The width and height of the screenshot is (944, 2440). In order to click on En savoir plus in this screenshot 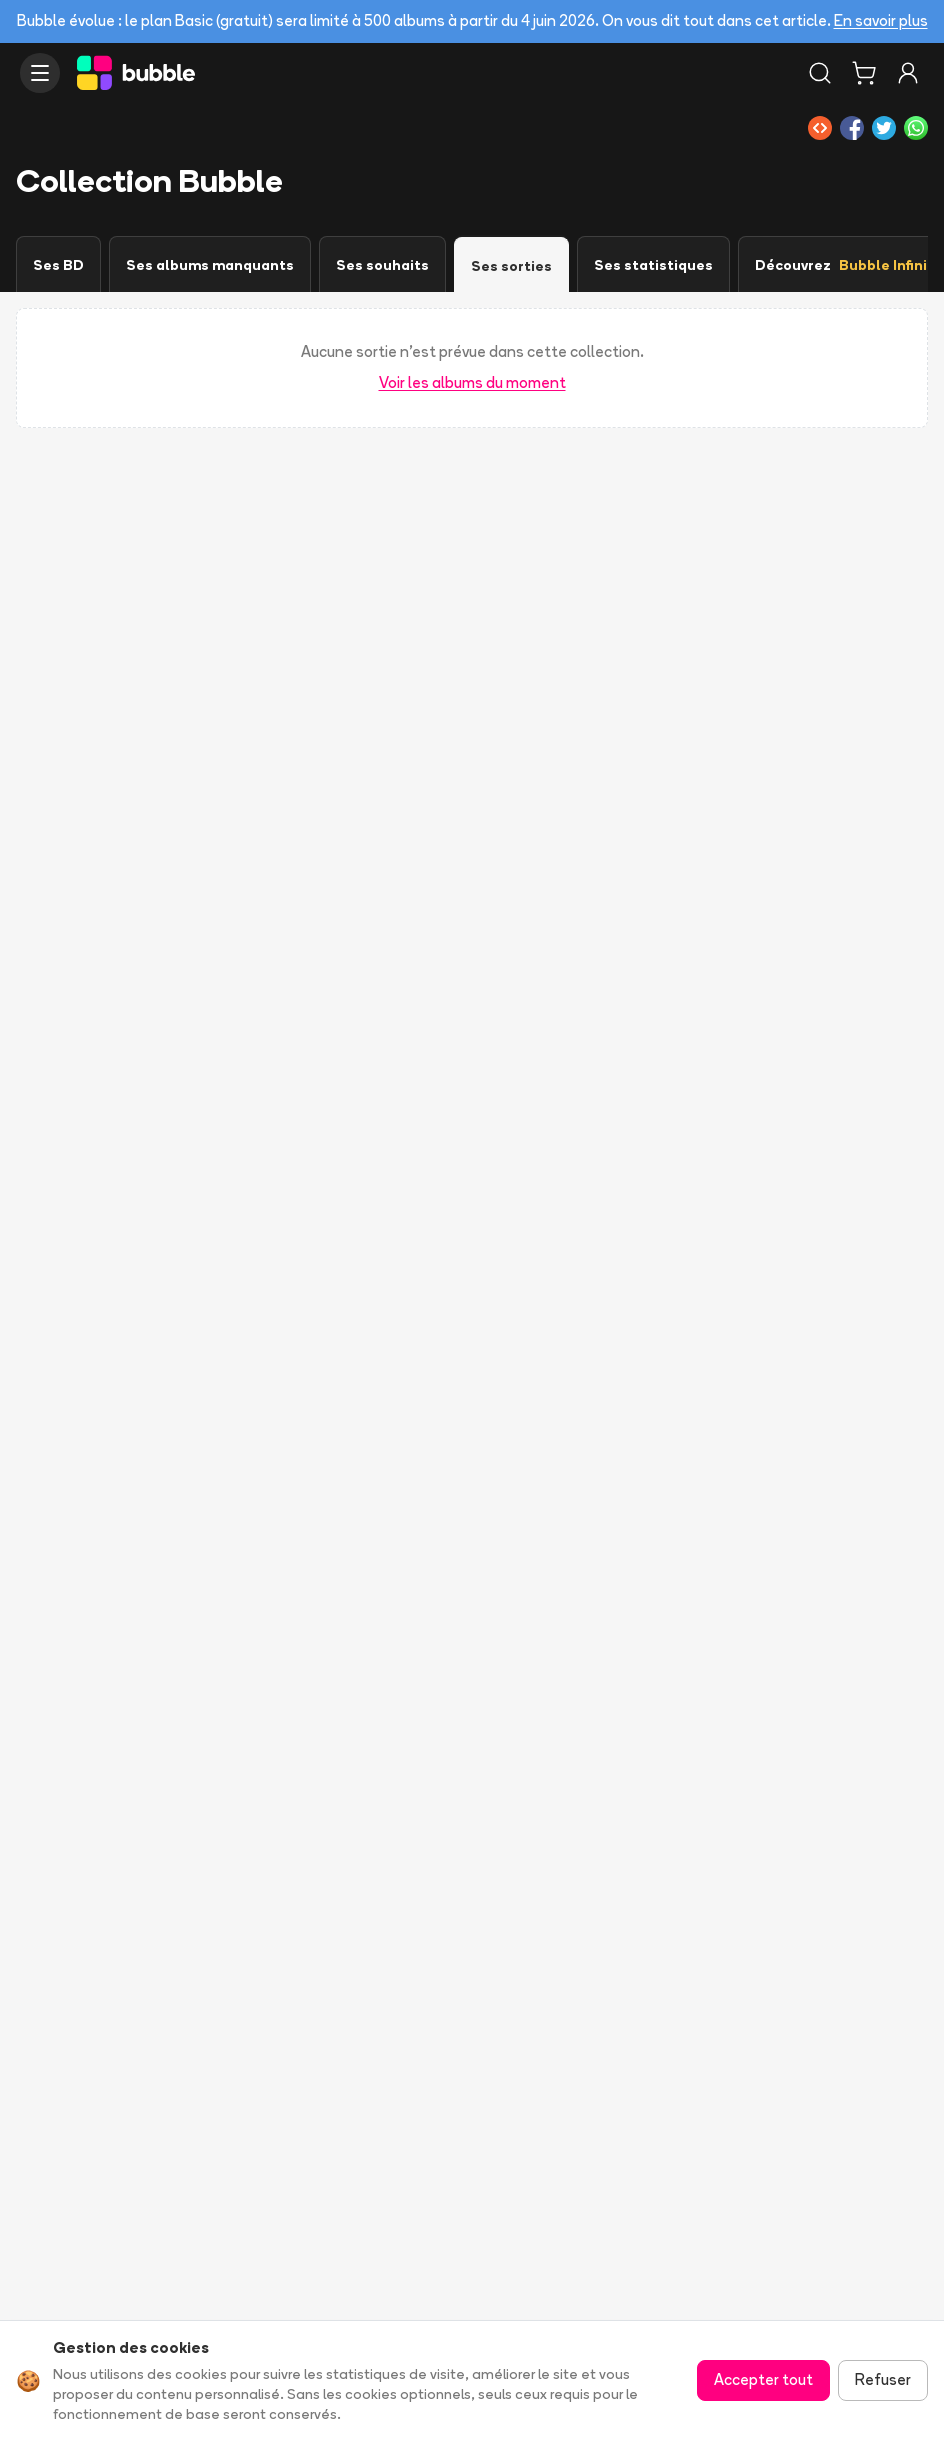, I will do `click(881, 20)`.